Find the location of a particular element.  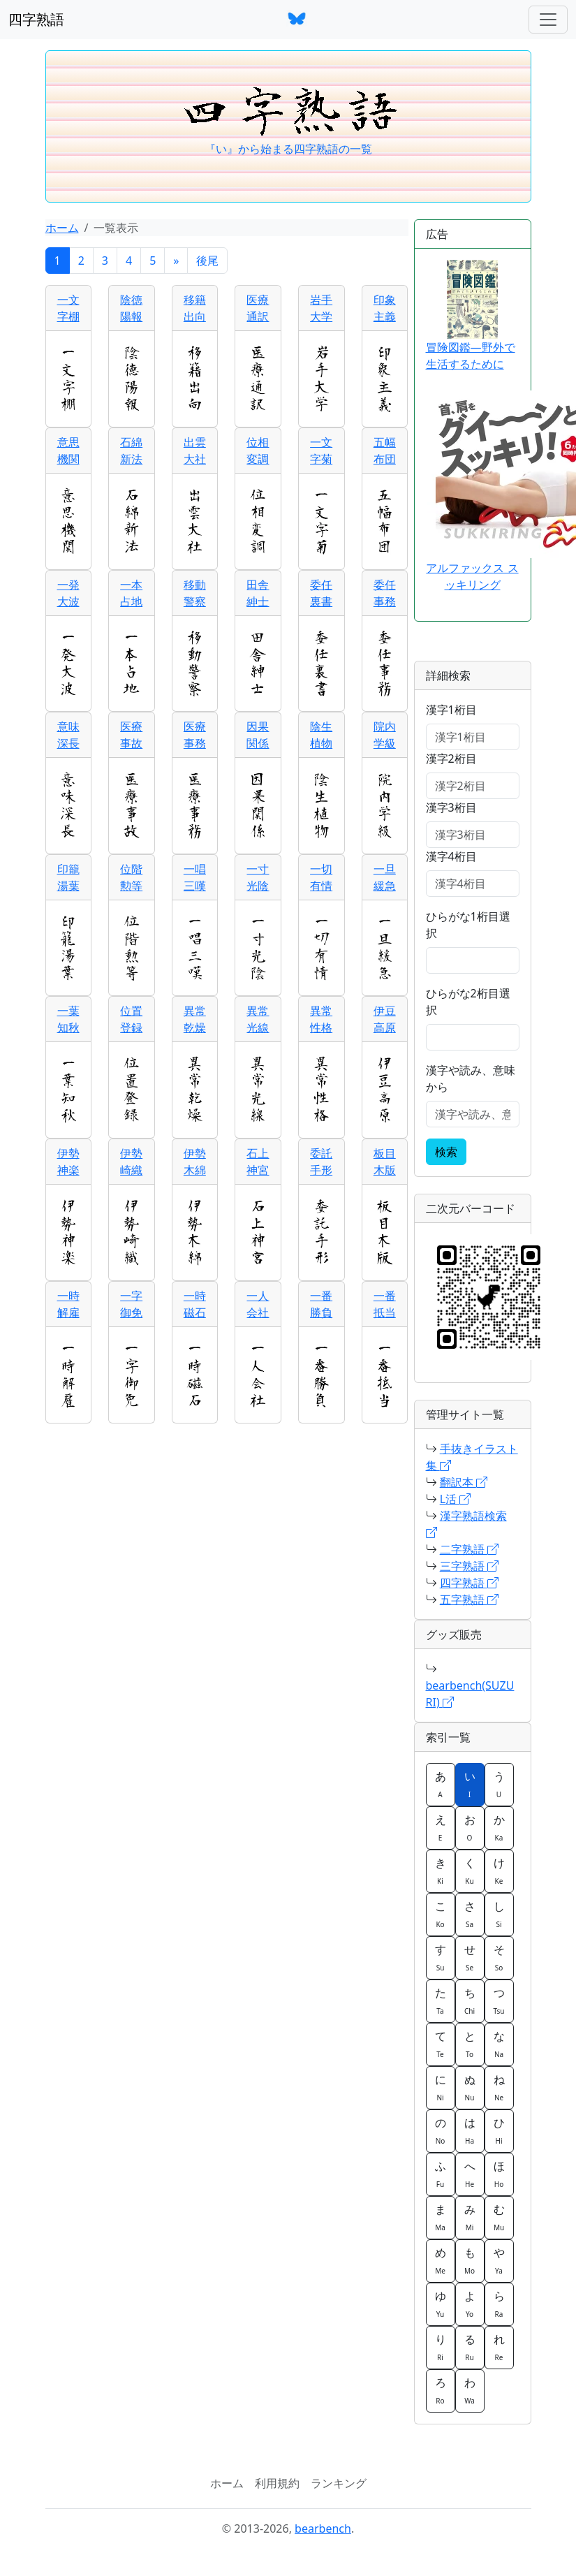

bearbench is located at coordinates (323, 2528).